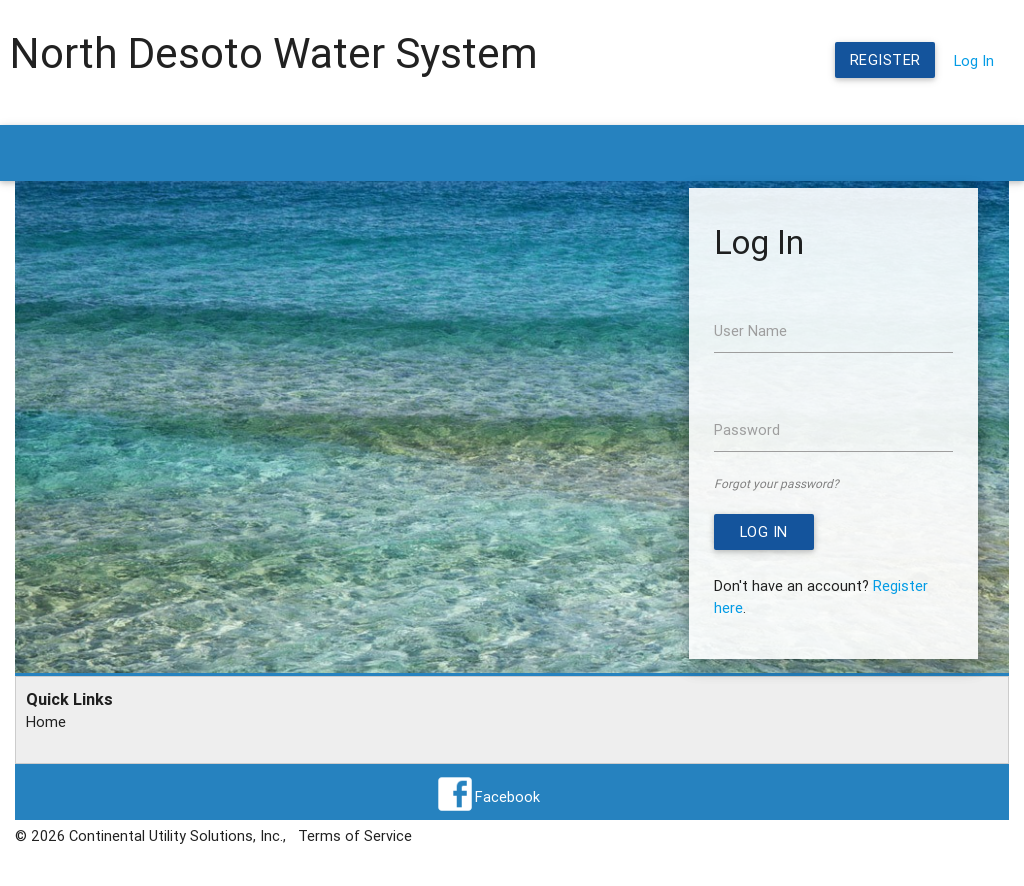 The height and width of the screenshot is (886, 1024). Describe the element at coordinates (974, 60) in the screenshot. I see `Log In` at that location.